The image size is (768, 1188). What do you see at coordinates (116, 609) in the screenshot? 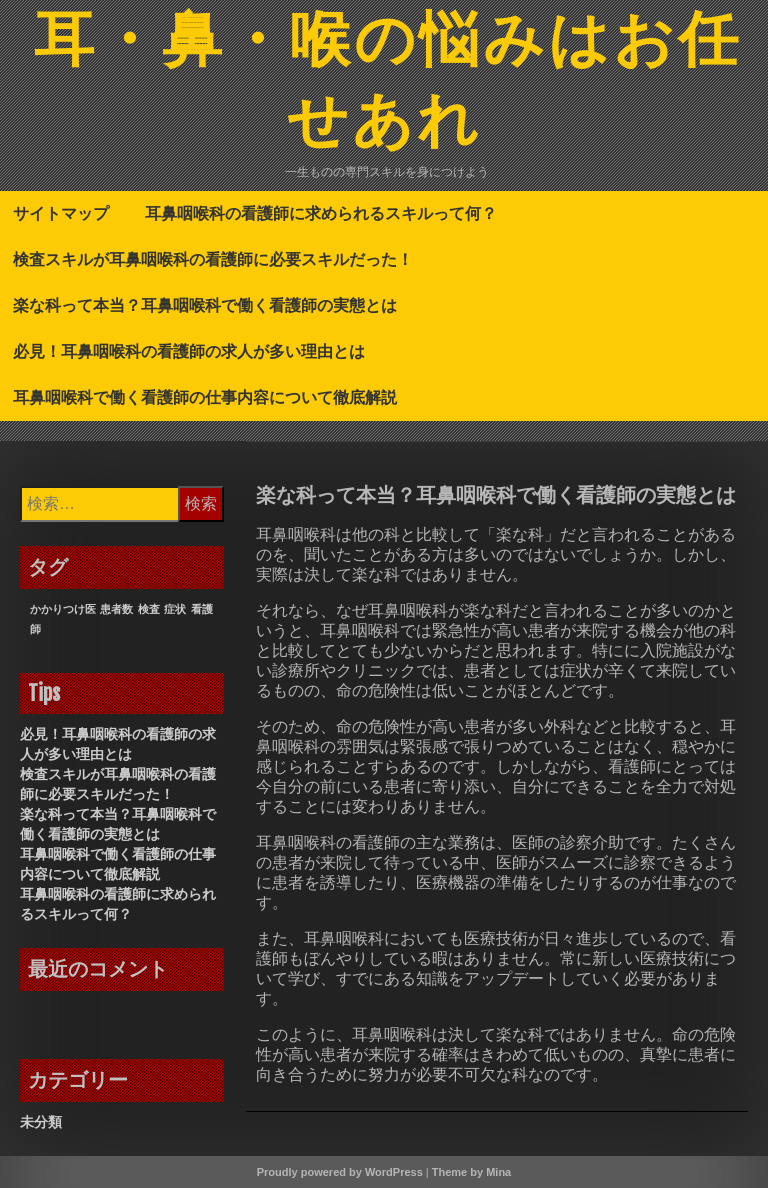
I see `患者数 [患者数 (1個の項目)]` at bounding box center [116, 609].